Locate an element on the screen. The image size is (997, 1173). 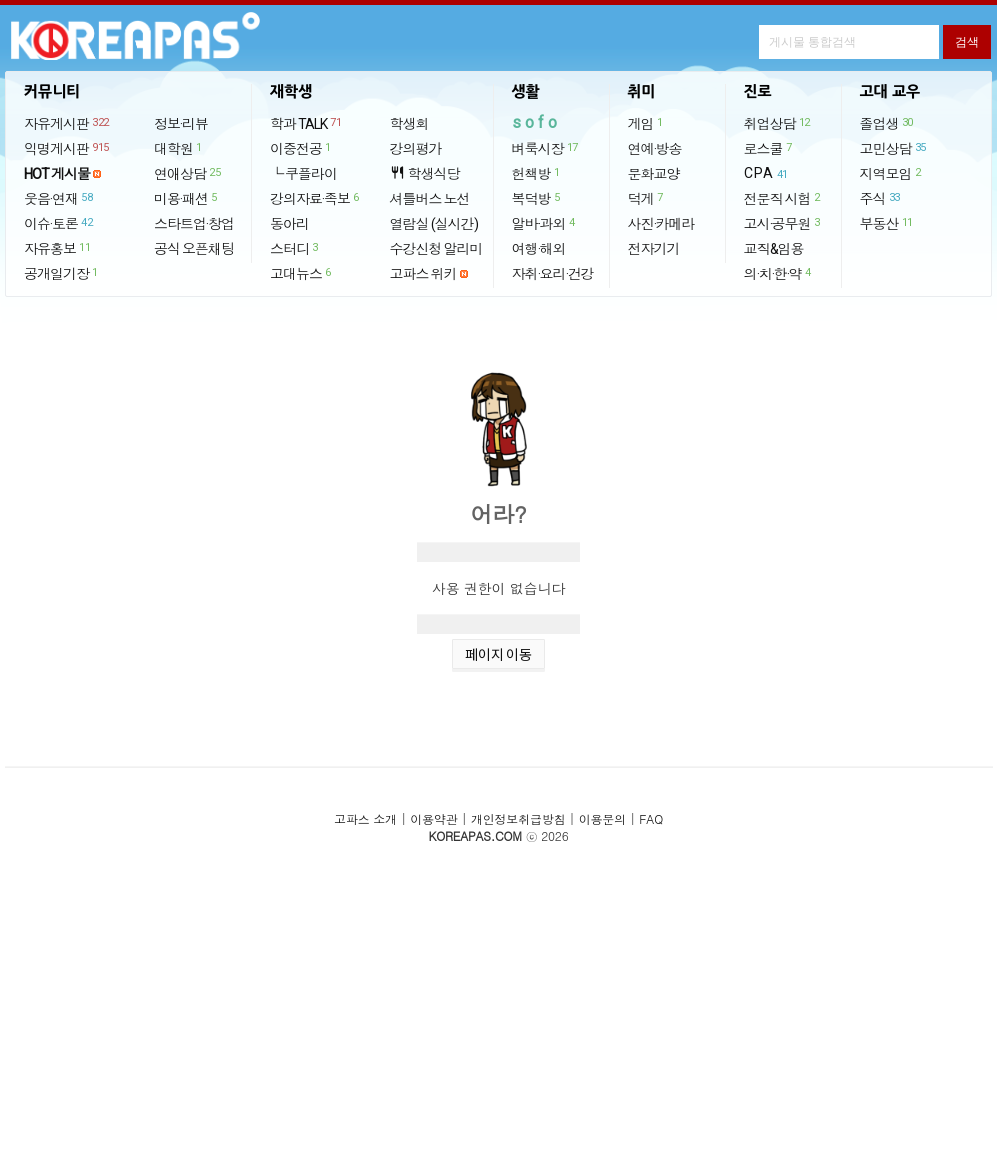
의·치·한·약 is located at coordinates (778, 273).